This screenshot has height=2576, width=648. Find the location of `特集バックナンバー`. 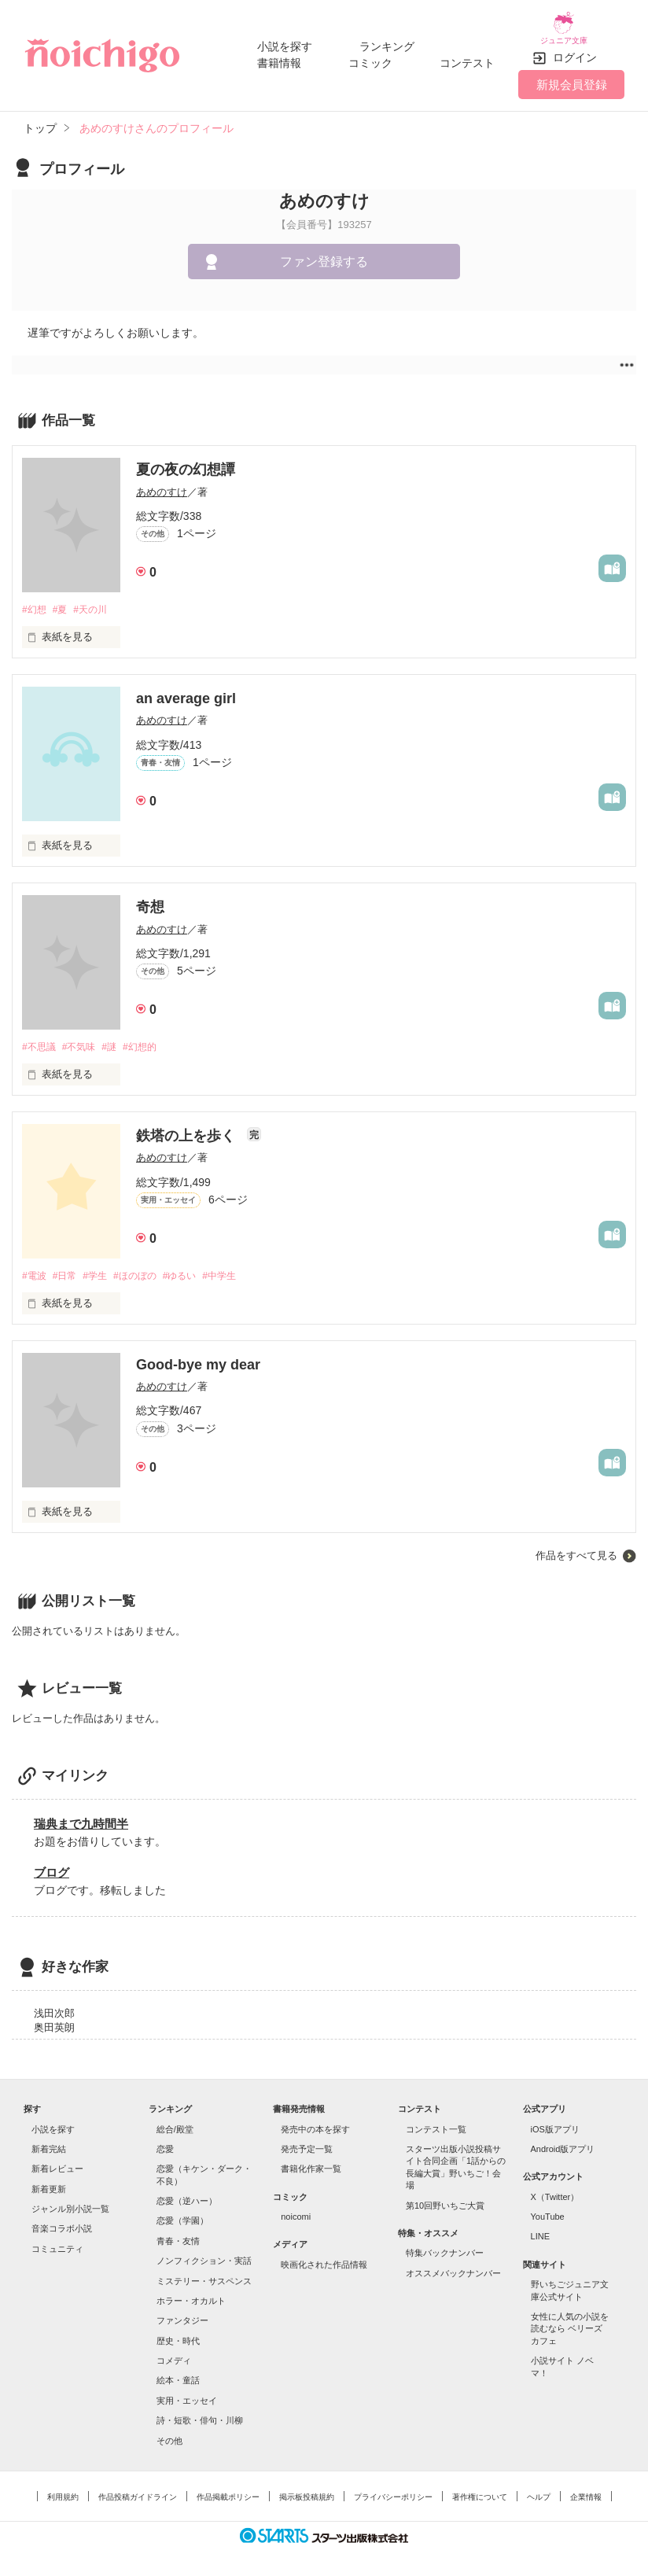

特集バックナンバー is located at coordinates (445, 2245).